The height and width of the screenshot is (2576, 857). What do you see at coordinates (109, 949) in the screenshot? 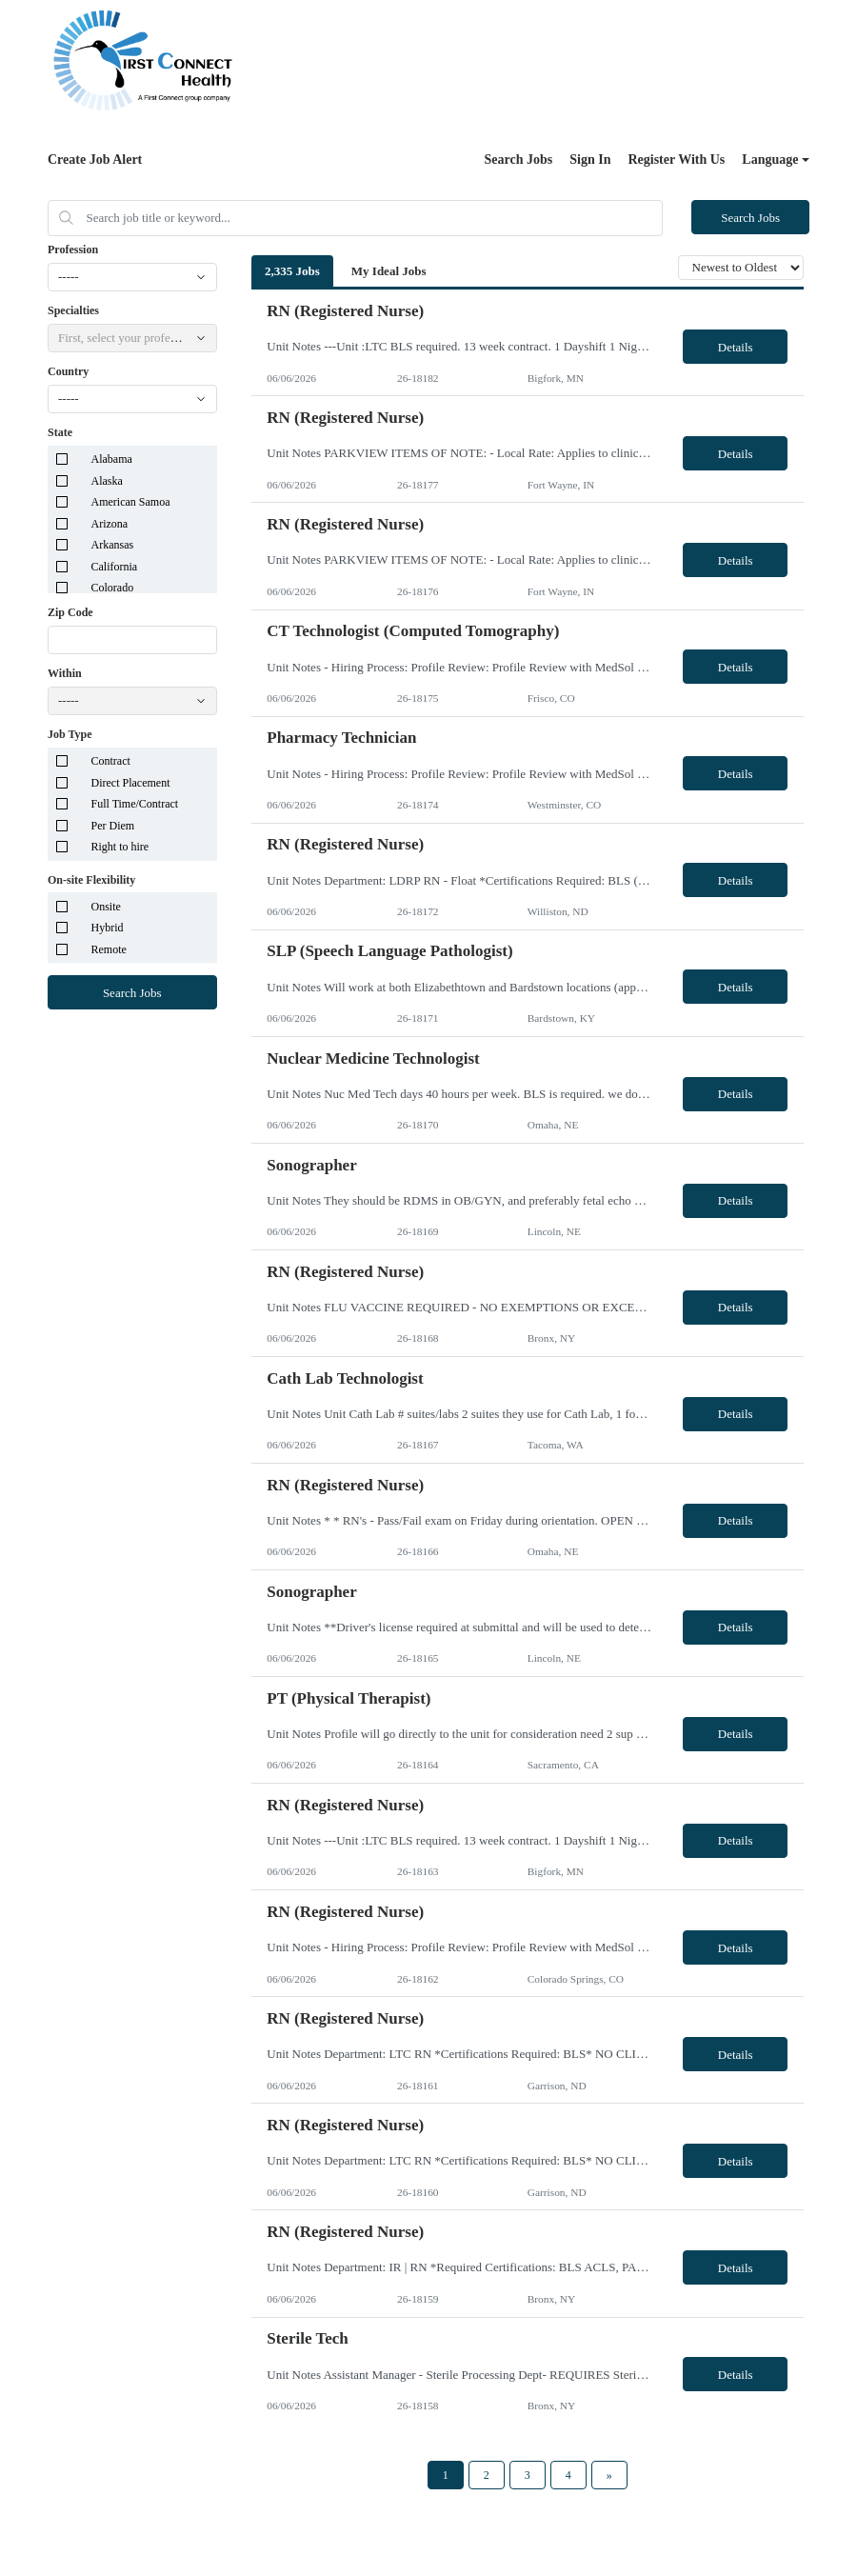
I see `Remote` at bounding box center [109, 949].